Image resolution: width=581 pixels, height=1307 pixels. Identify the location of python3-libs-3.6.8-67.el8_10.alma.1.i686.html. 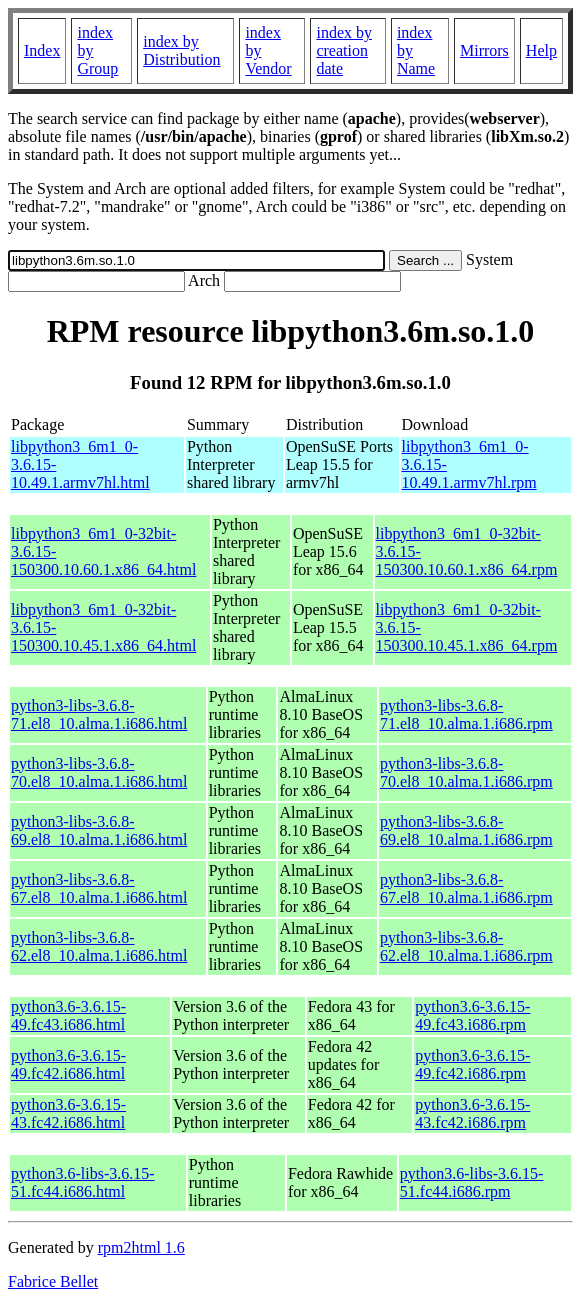
(99, 888).